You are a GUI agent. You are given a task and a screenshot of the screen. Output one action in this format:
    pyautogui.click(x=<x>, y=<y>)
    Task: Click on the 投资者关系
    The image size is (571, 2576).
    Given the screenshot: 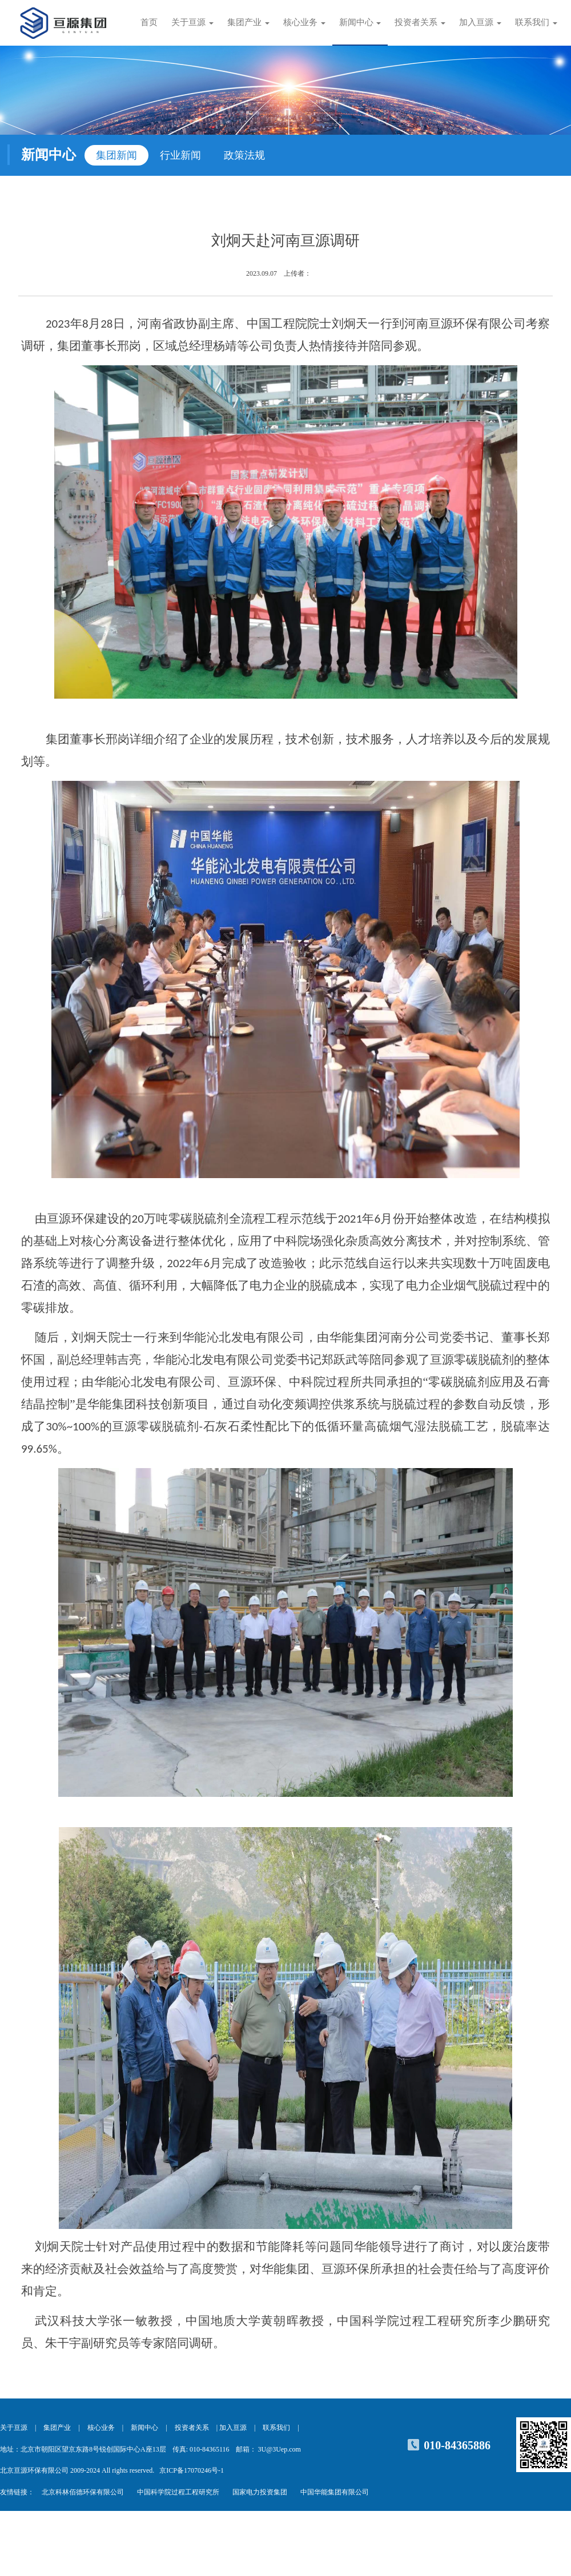 What is the action you would take?
    pyautogui.click(x=192, y=2428)
    